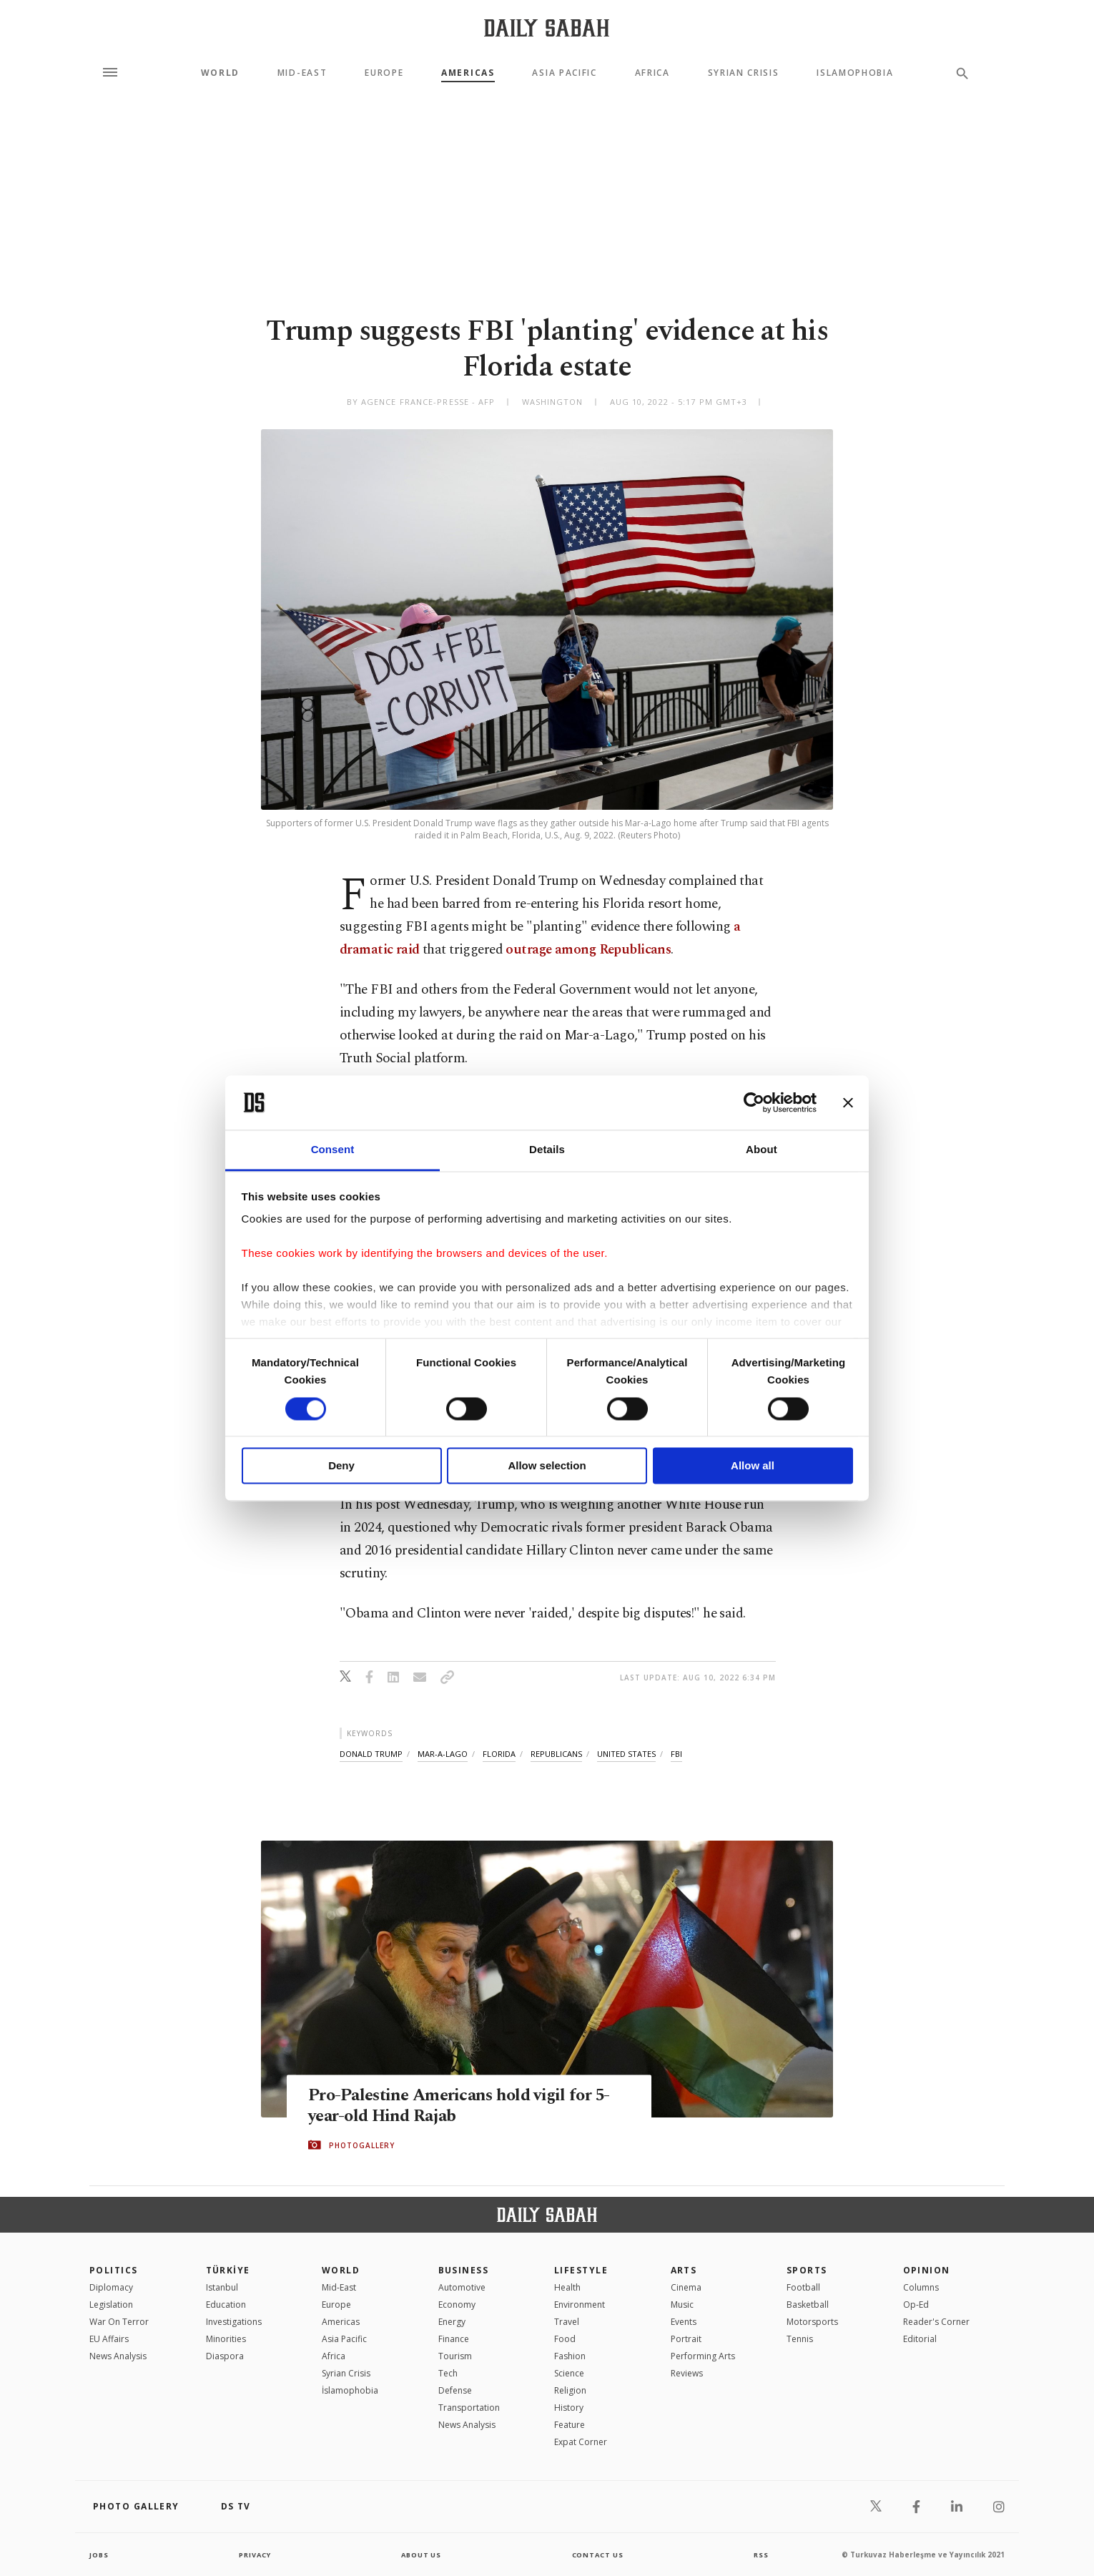 The image size is (1094, 2576). What do you see at coordinates (686, 2287) in the screenshot?
I see `Cinema` at bounding box center [686, 2287].